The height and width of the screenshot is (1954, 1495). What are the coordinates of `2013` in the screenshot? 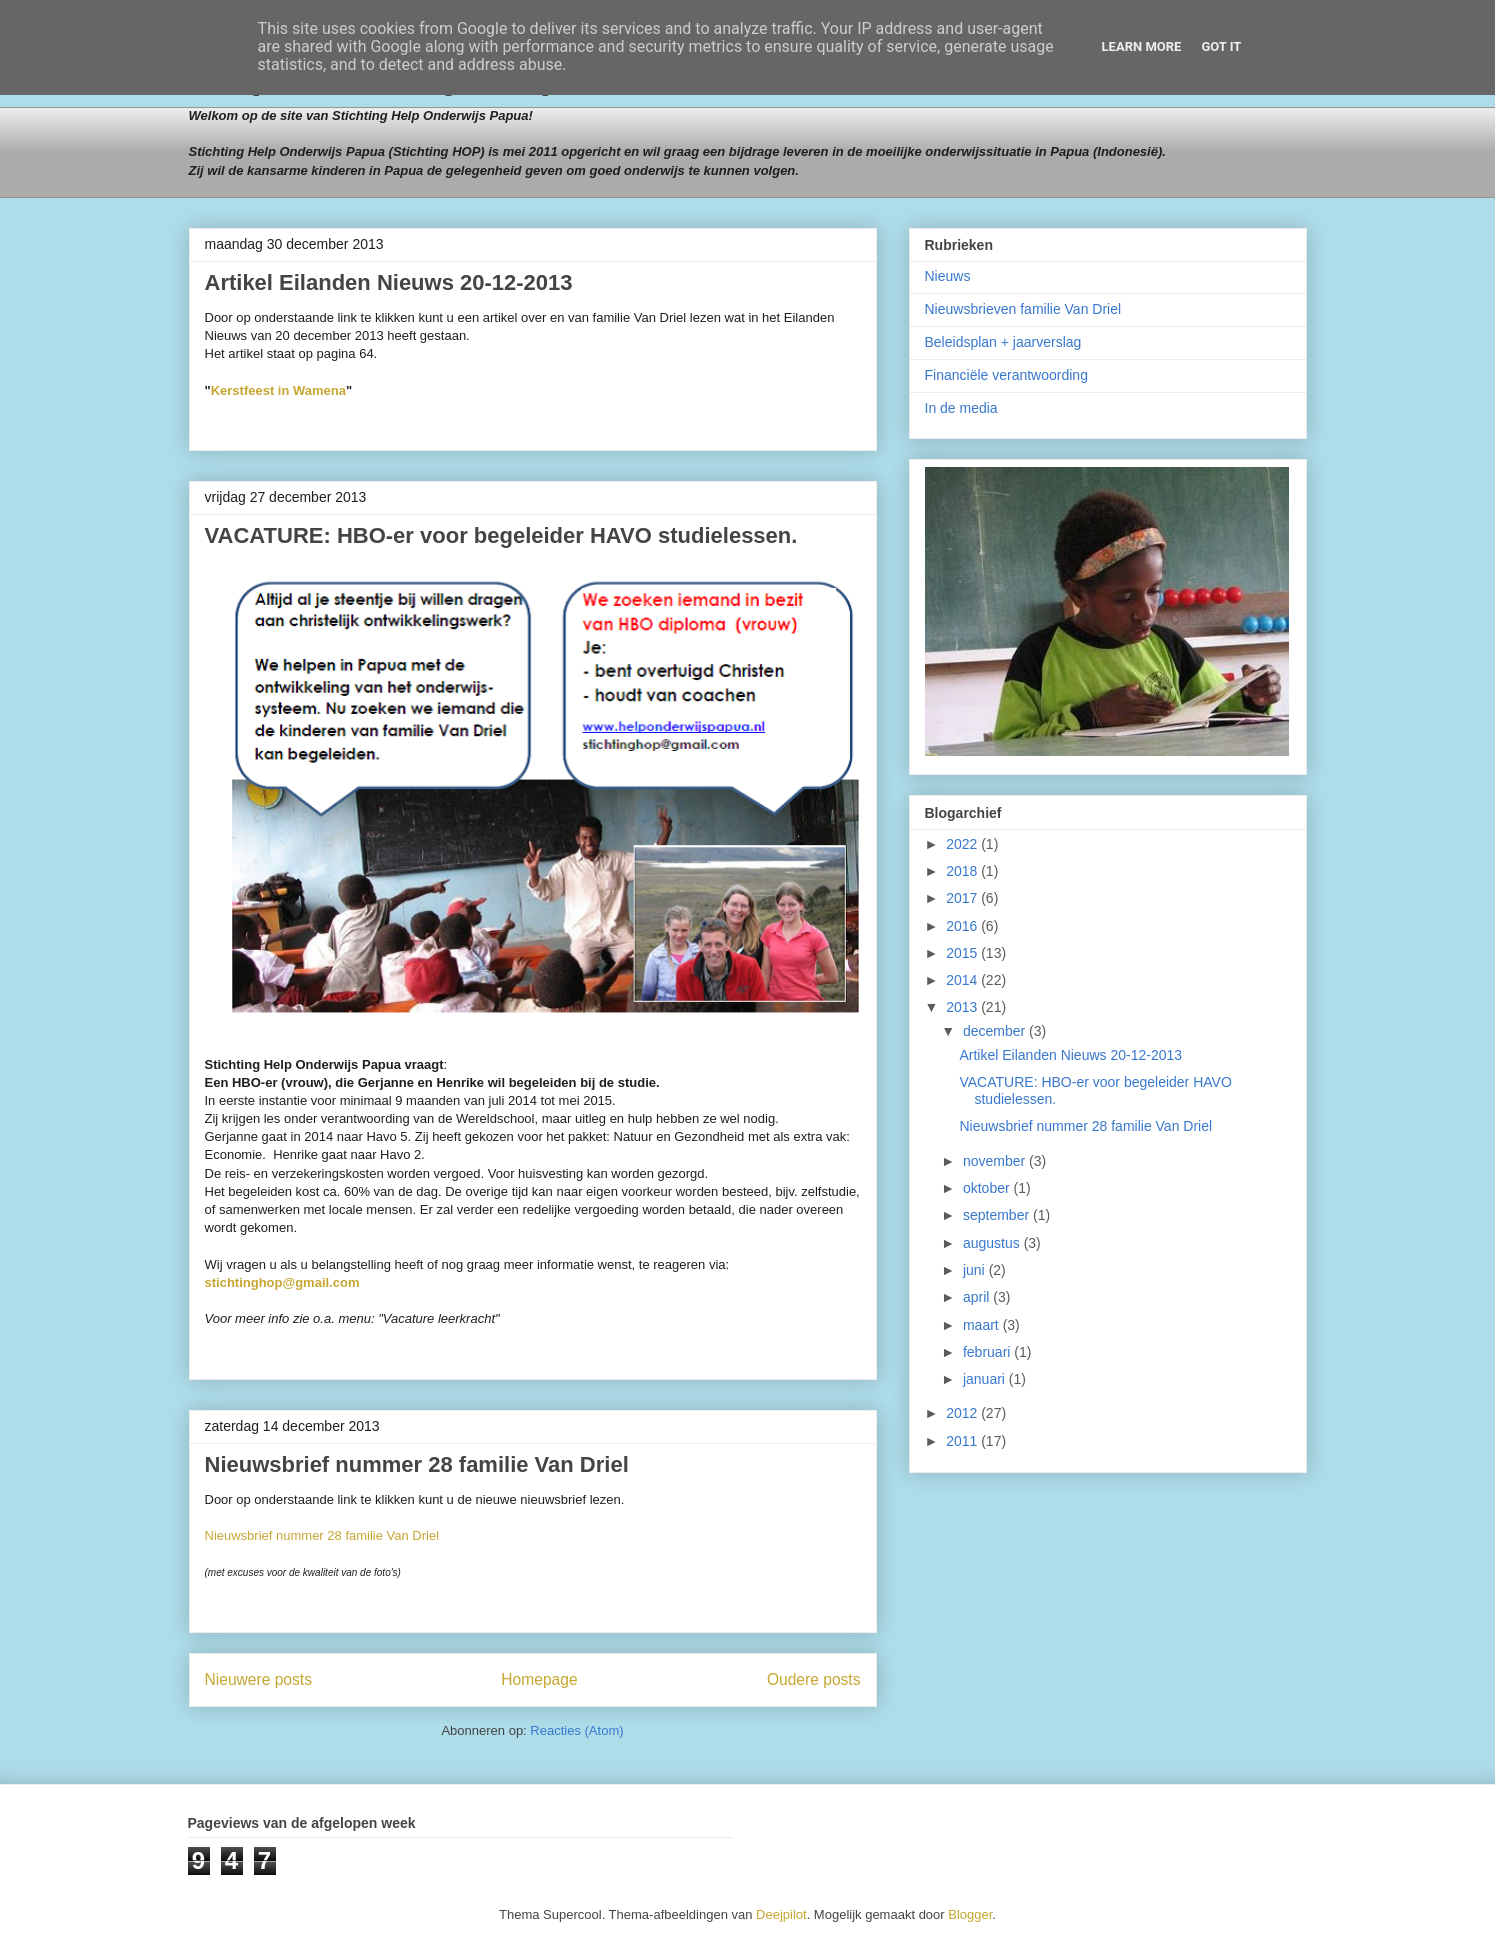 It's located at (963, 1007).